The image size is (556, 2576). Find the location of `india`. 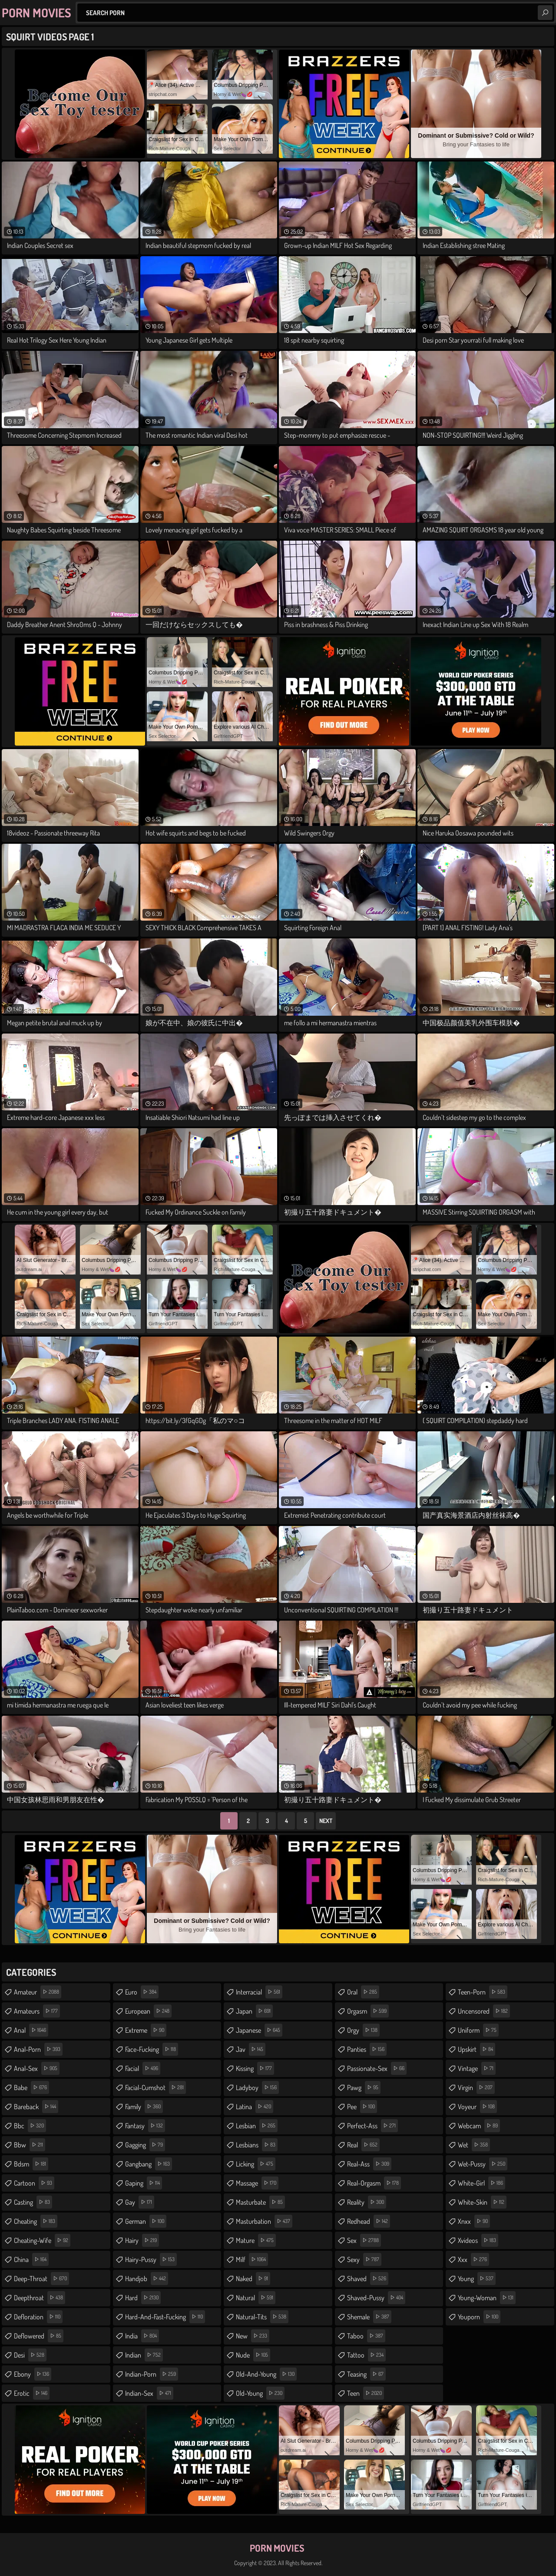

india is located at coordinates (142, 2335).